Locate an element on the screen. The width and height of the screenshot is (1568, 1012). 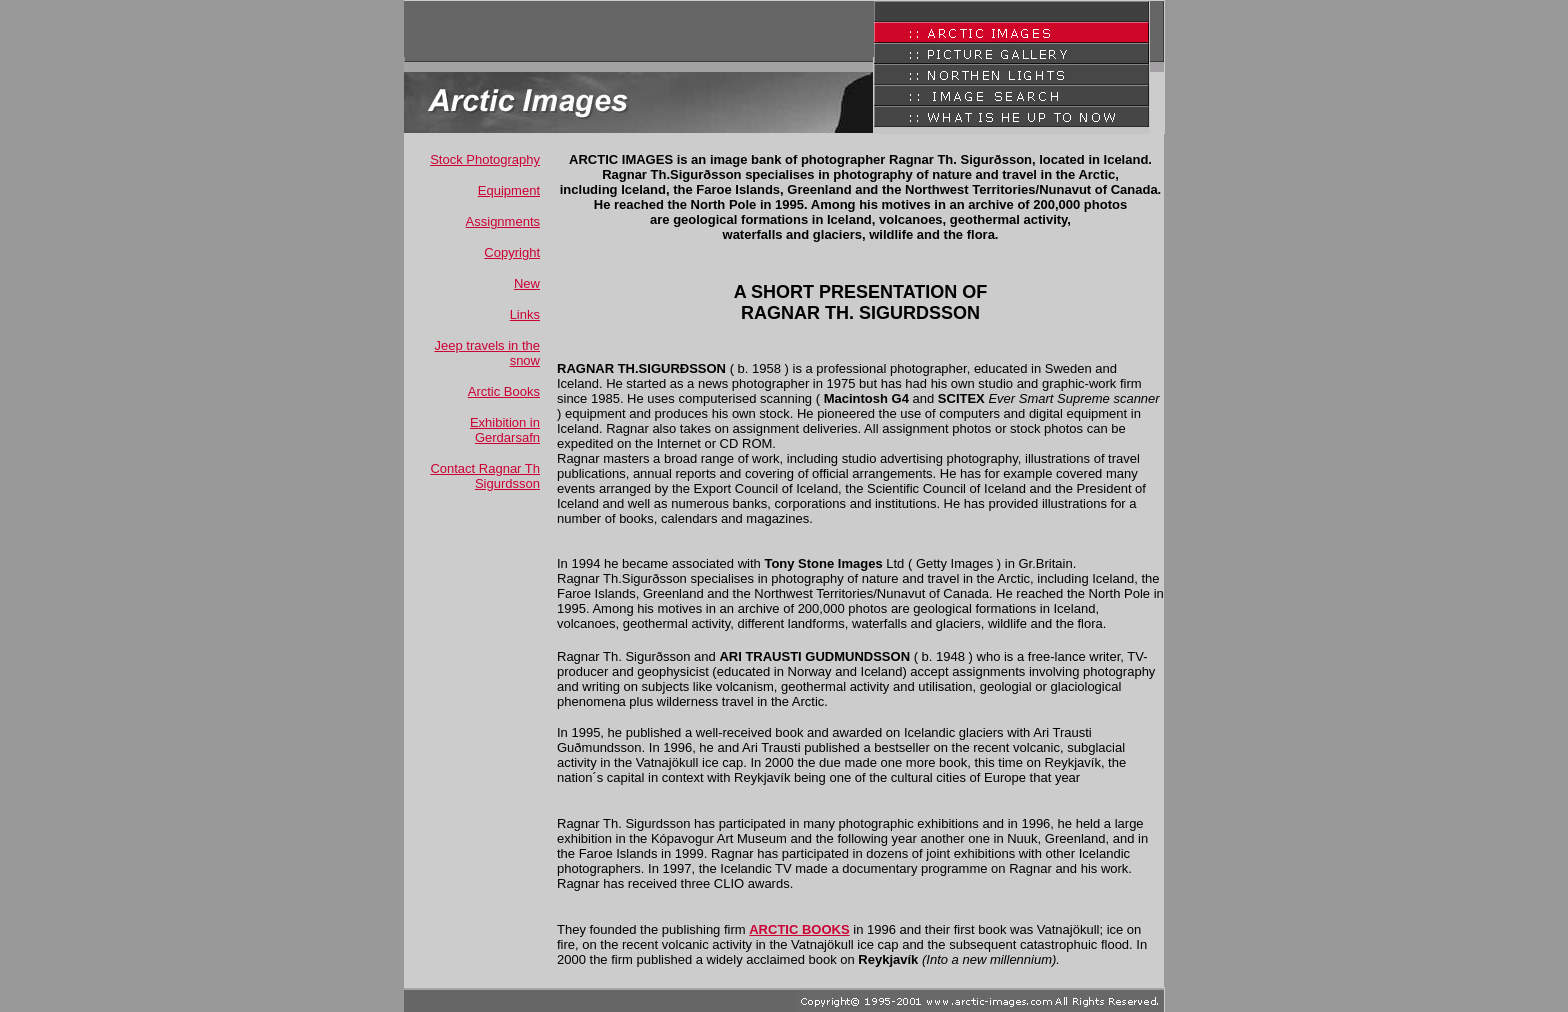
Links is located at coordinates (525, 314).